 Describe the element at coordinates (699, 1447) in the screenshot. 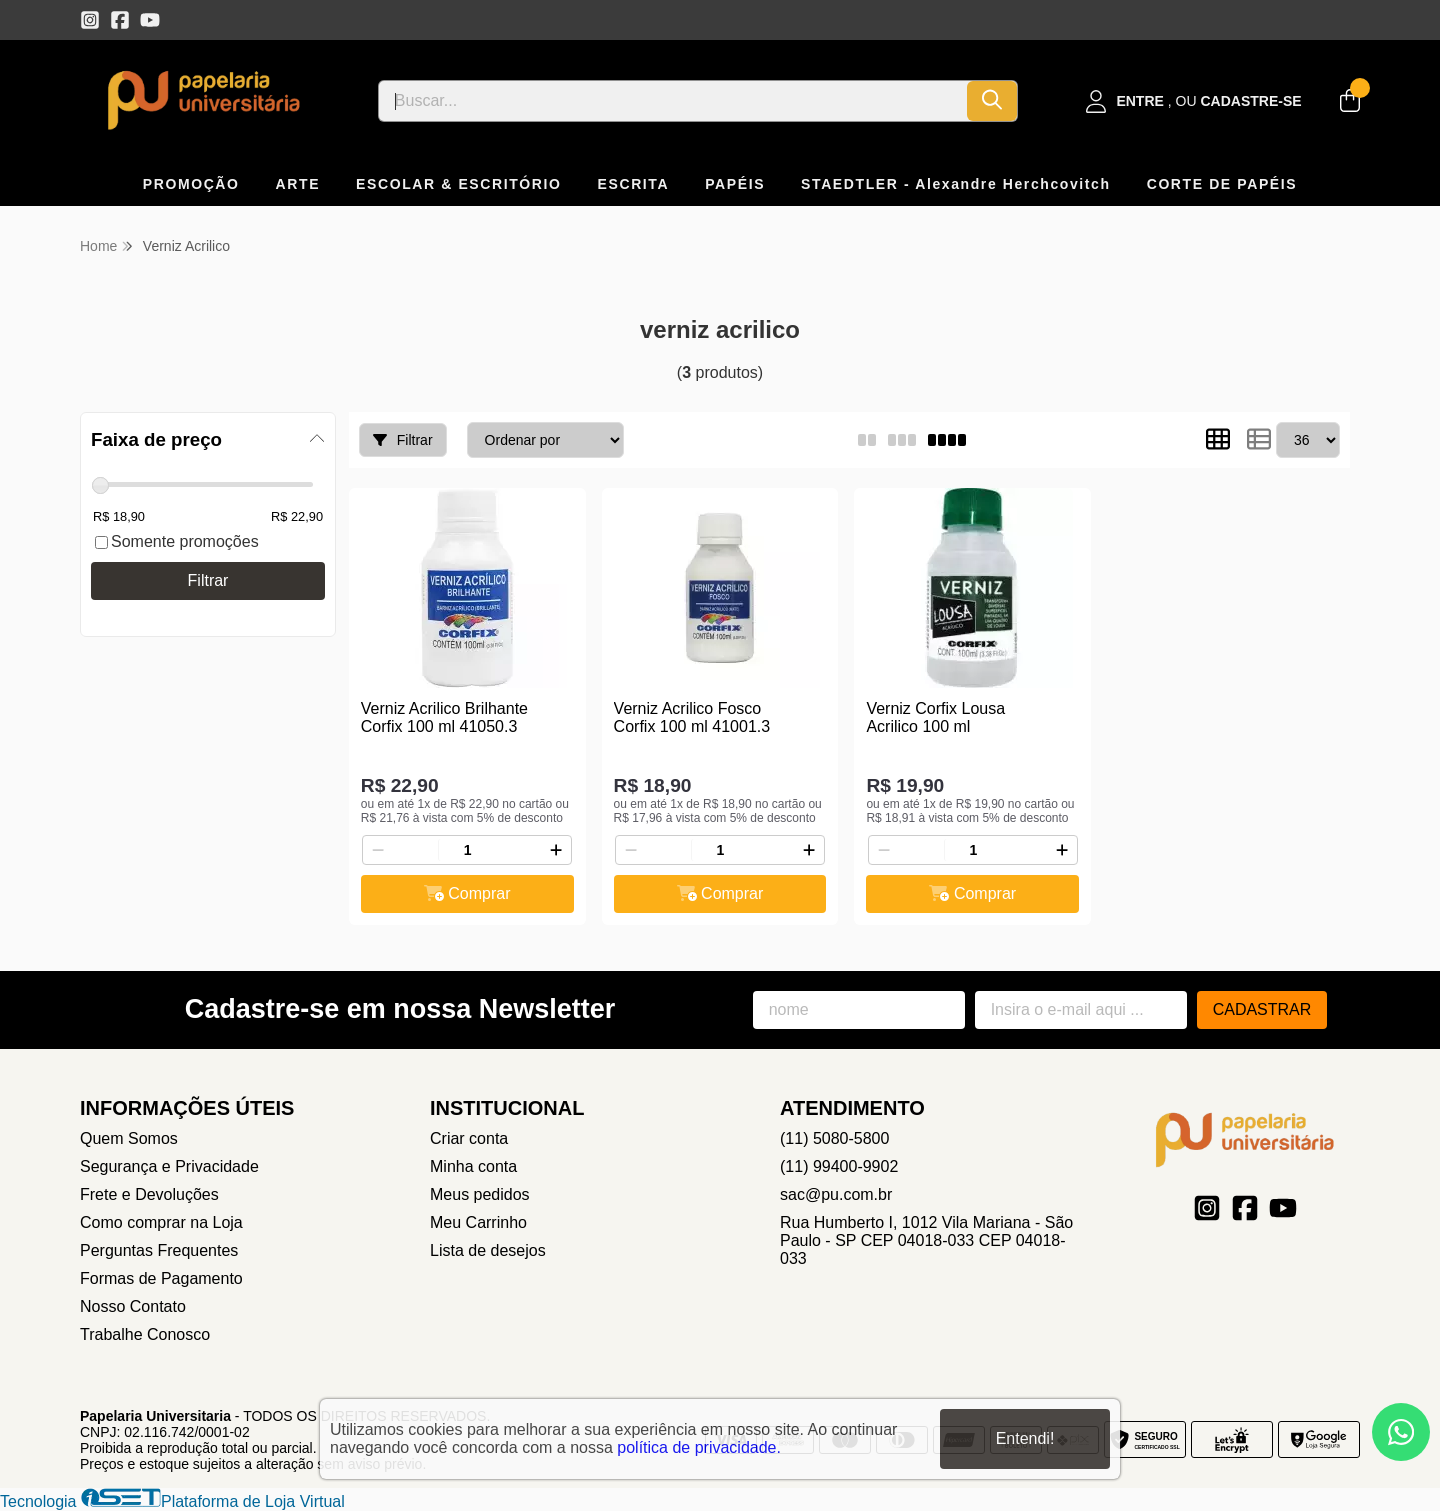

I see `política de privacidade.` at that location.